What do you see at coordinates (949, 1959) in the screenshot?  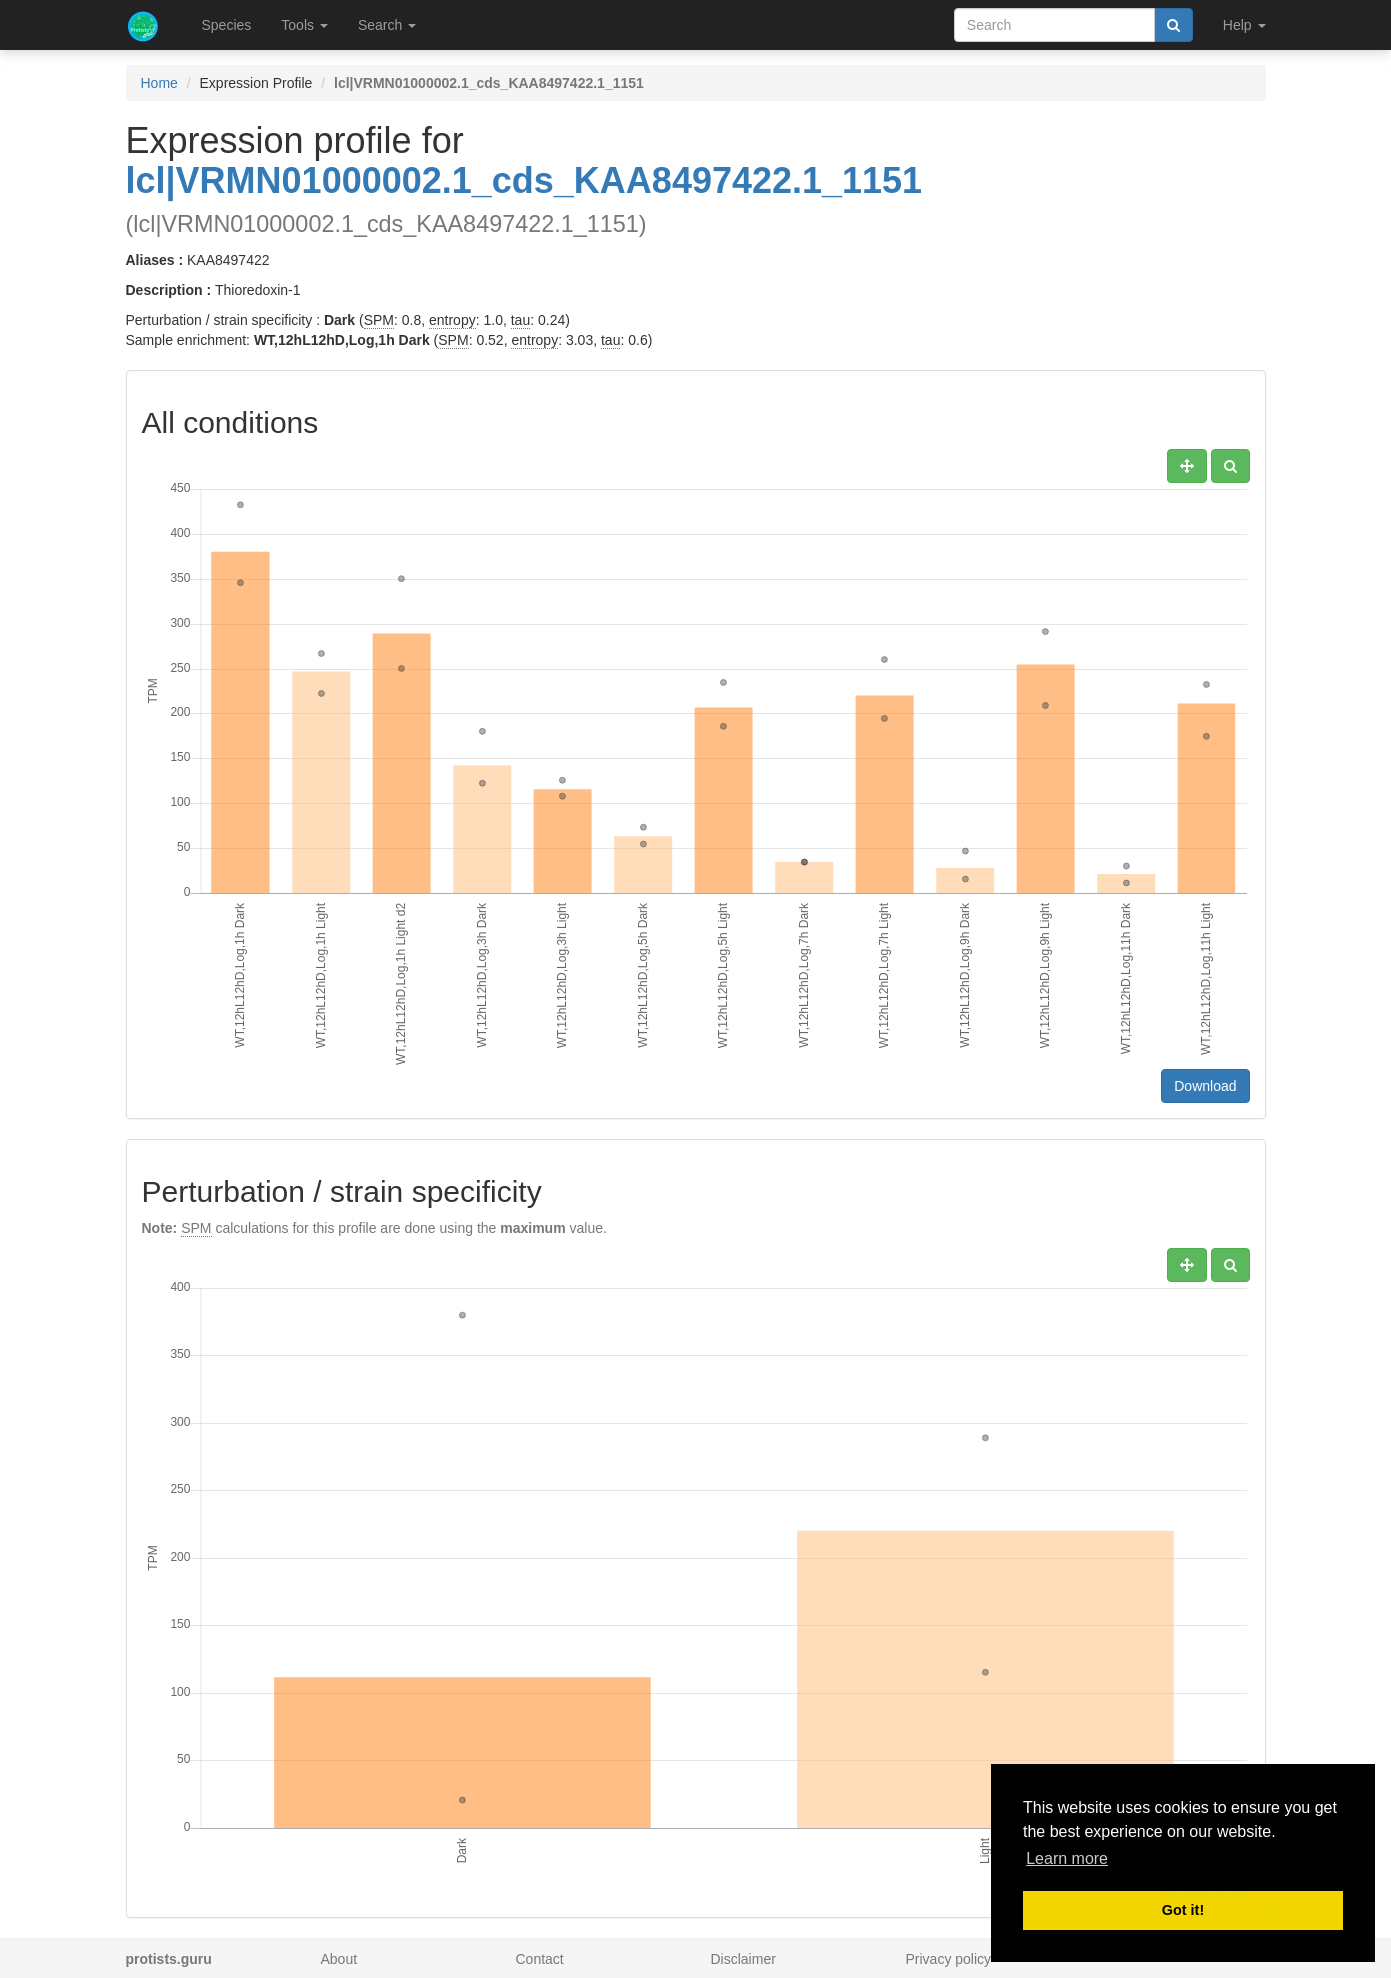 I see `Privacy policy` at bounding box center [949, 1959].